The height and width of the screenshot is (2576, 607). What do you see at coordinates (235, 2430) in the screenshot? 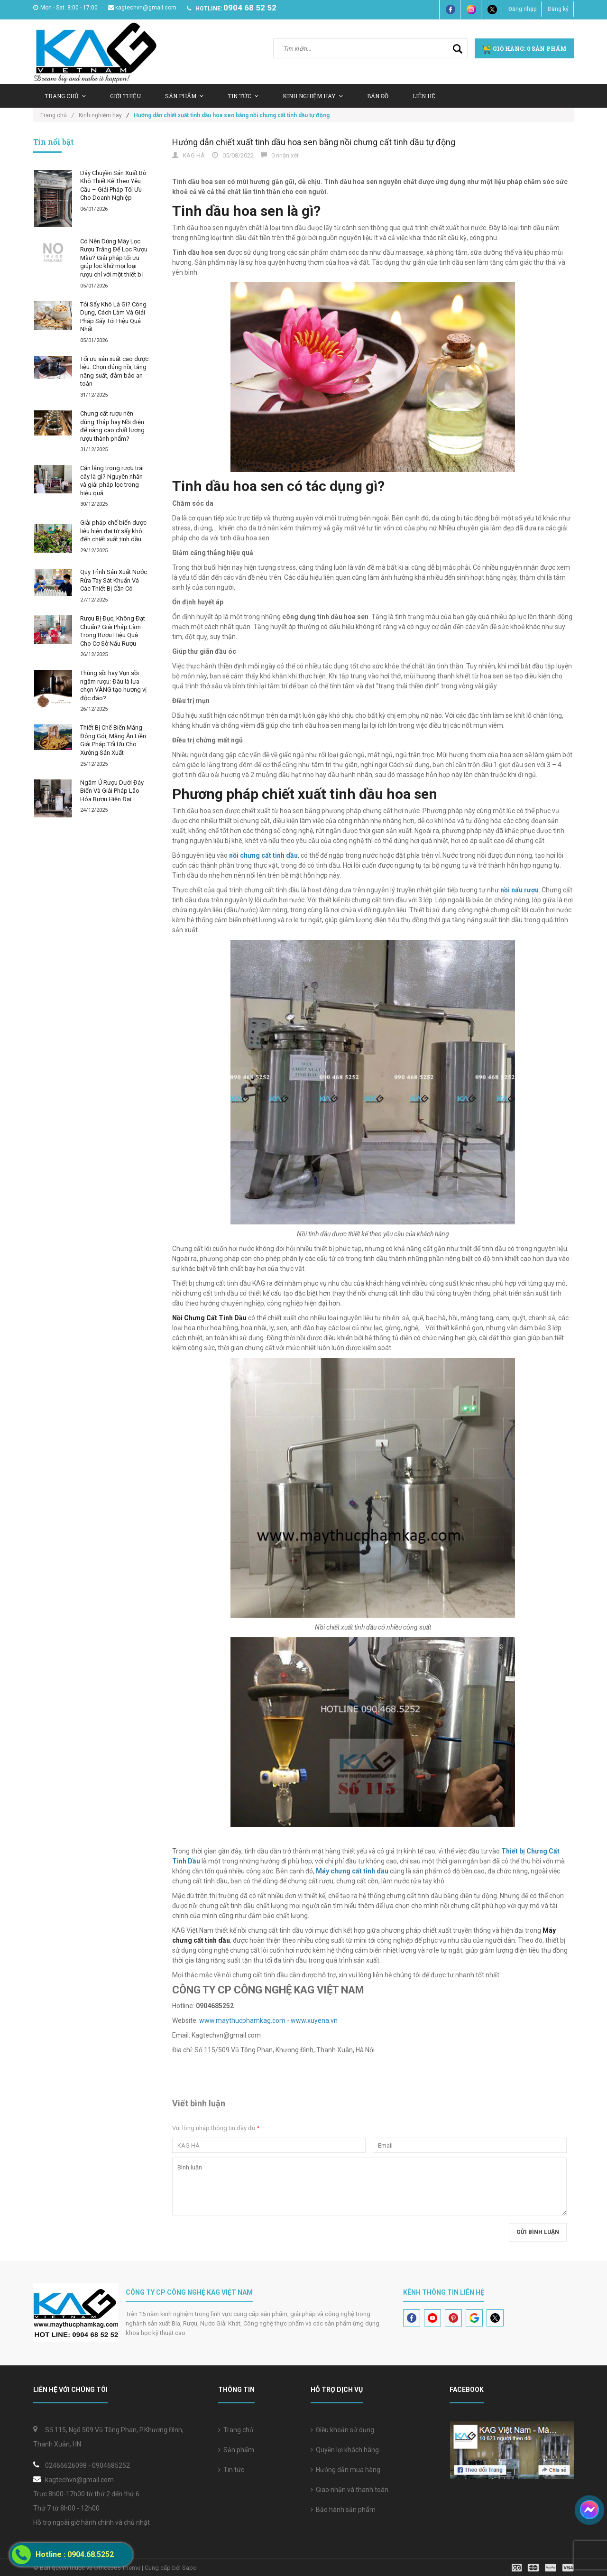
I see `Trang chủ` at bounding box center [235, 2430].